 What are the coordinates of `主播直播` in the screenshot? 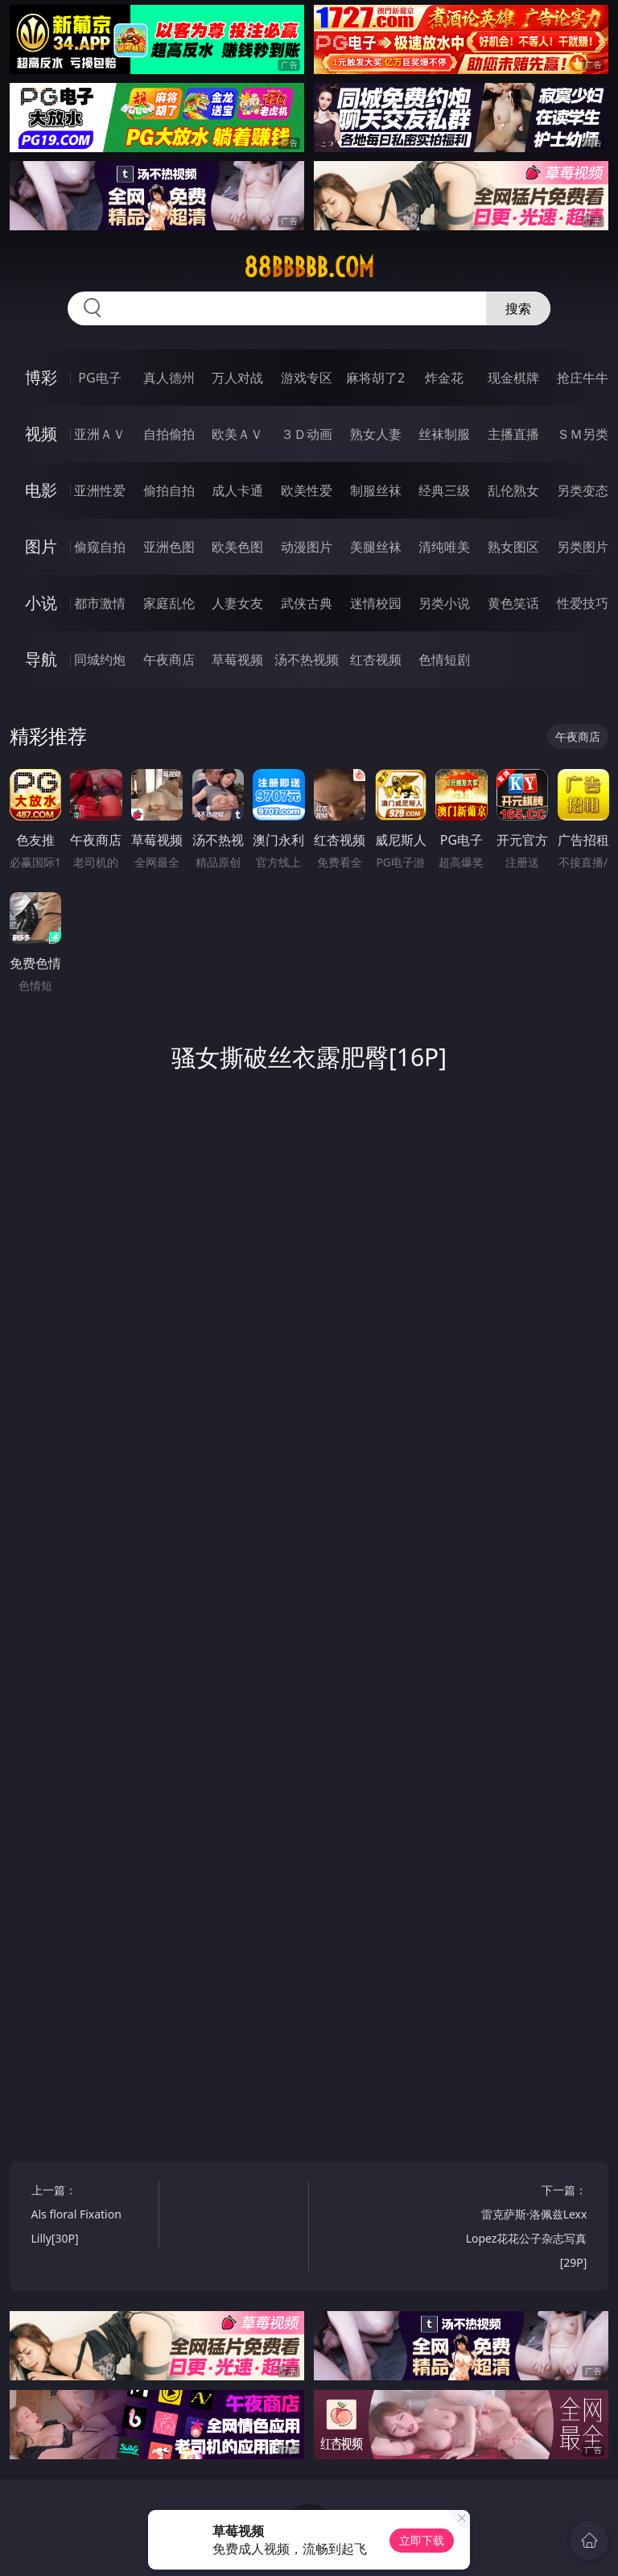 It's located at (513, 434).